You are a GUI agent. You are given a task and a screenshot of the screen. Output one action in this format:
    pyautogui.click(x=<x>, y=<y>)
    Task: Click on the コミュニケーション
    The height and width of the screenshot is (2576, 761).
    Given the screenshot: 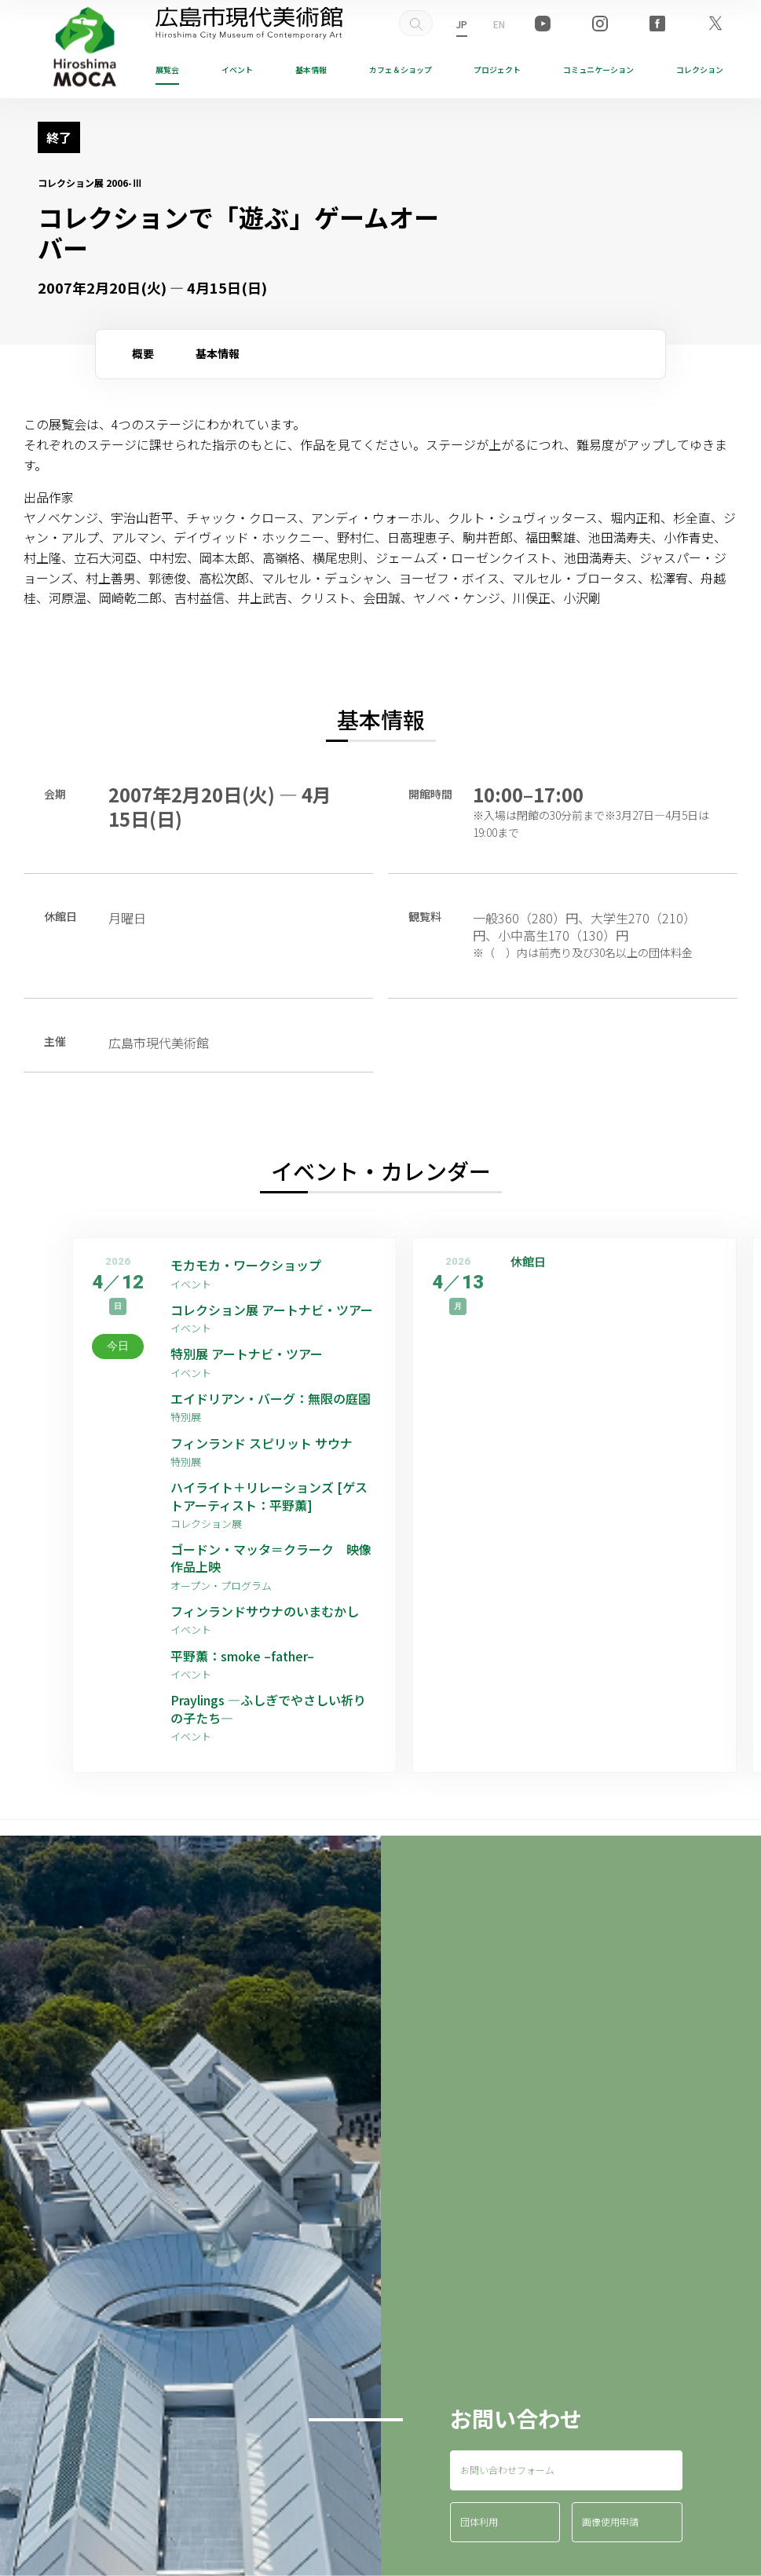 What is the action you would take?
    pyautogui.click(x=598, y=69)
    